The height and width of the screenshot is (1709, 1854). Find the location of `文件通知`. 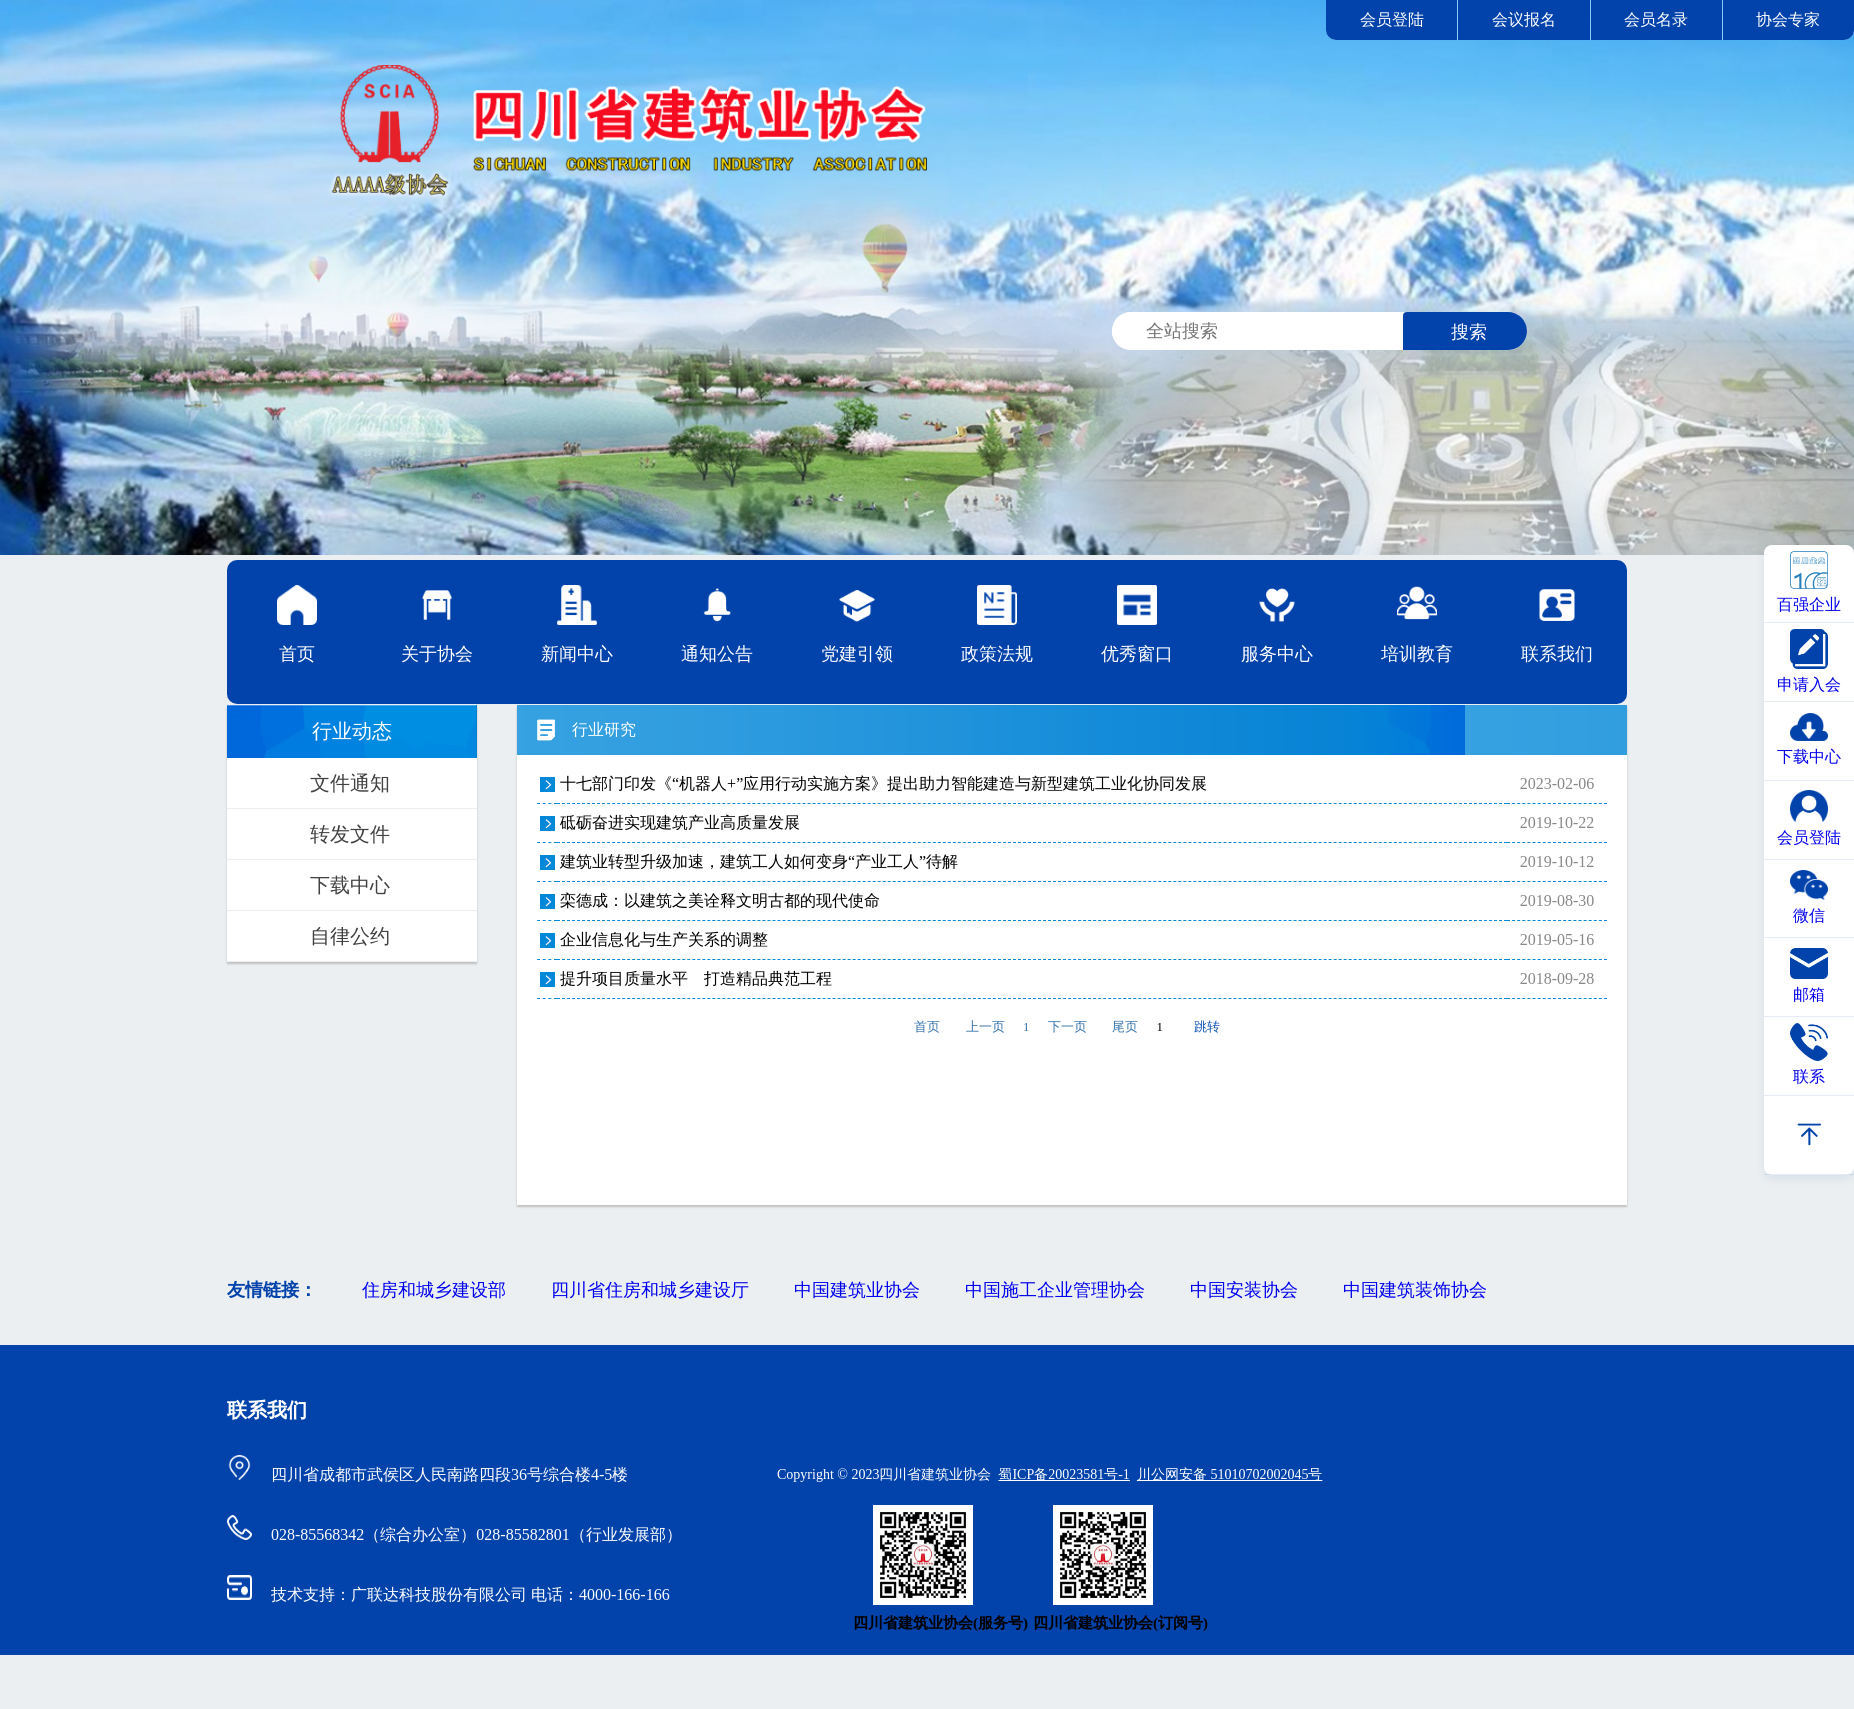

文件通知 is located at coordinates (350, 783).